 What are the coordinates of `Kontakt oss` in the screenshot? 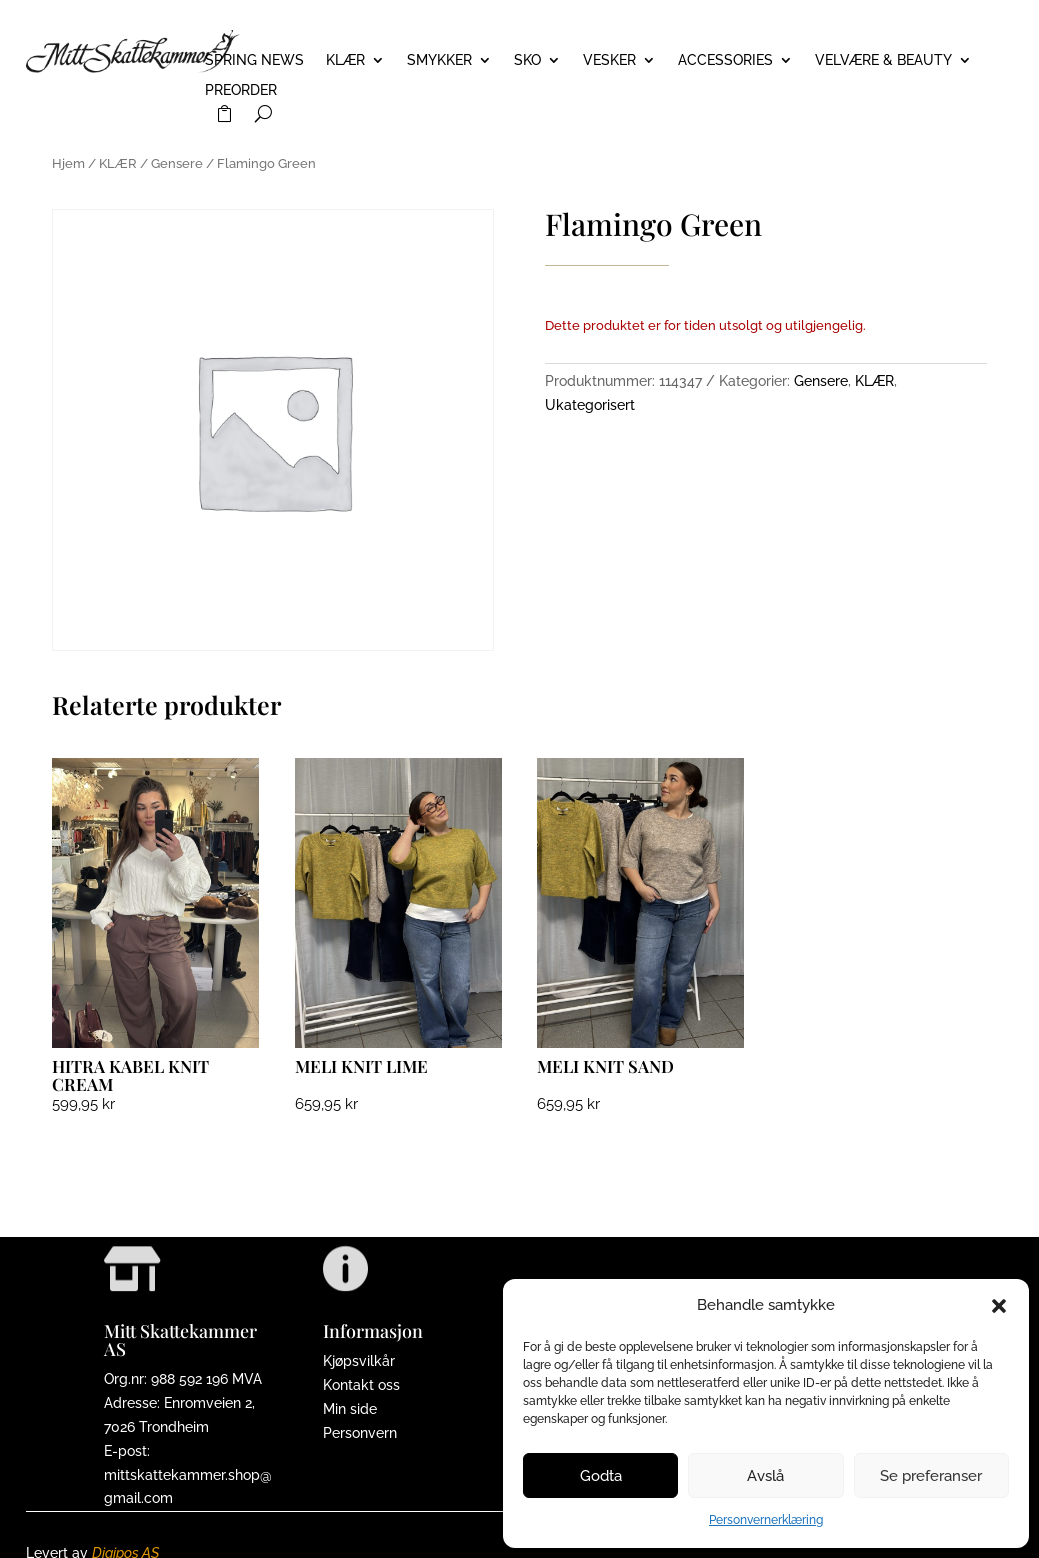 It's located at (361, 1385).